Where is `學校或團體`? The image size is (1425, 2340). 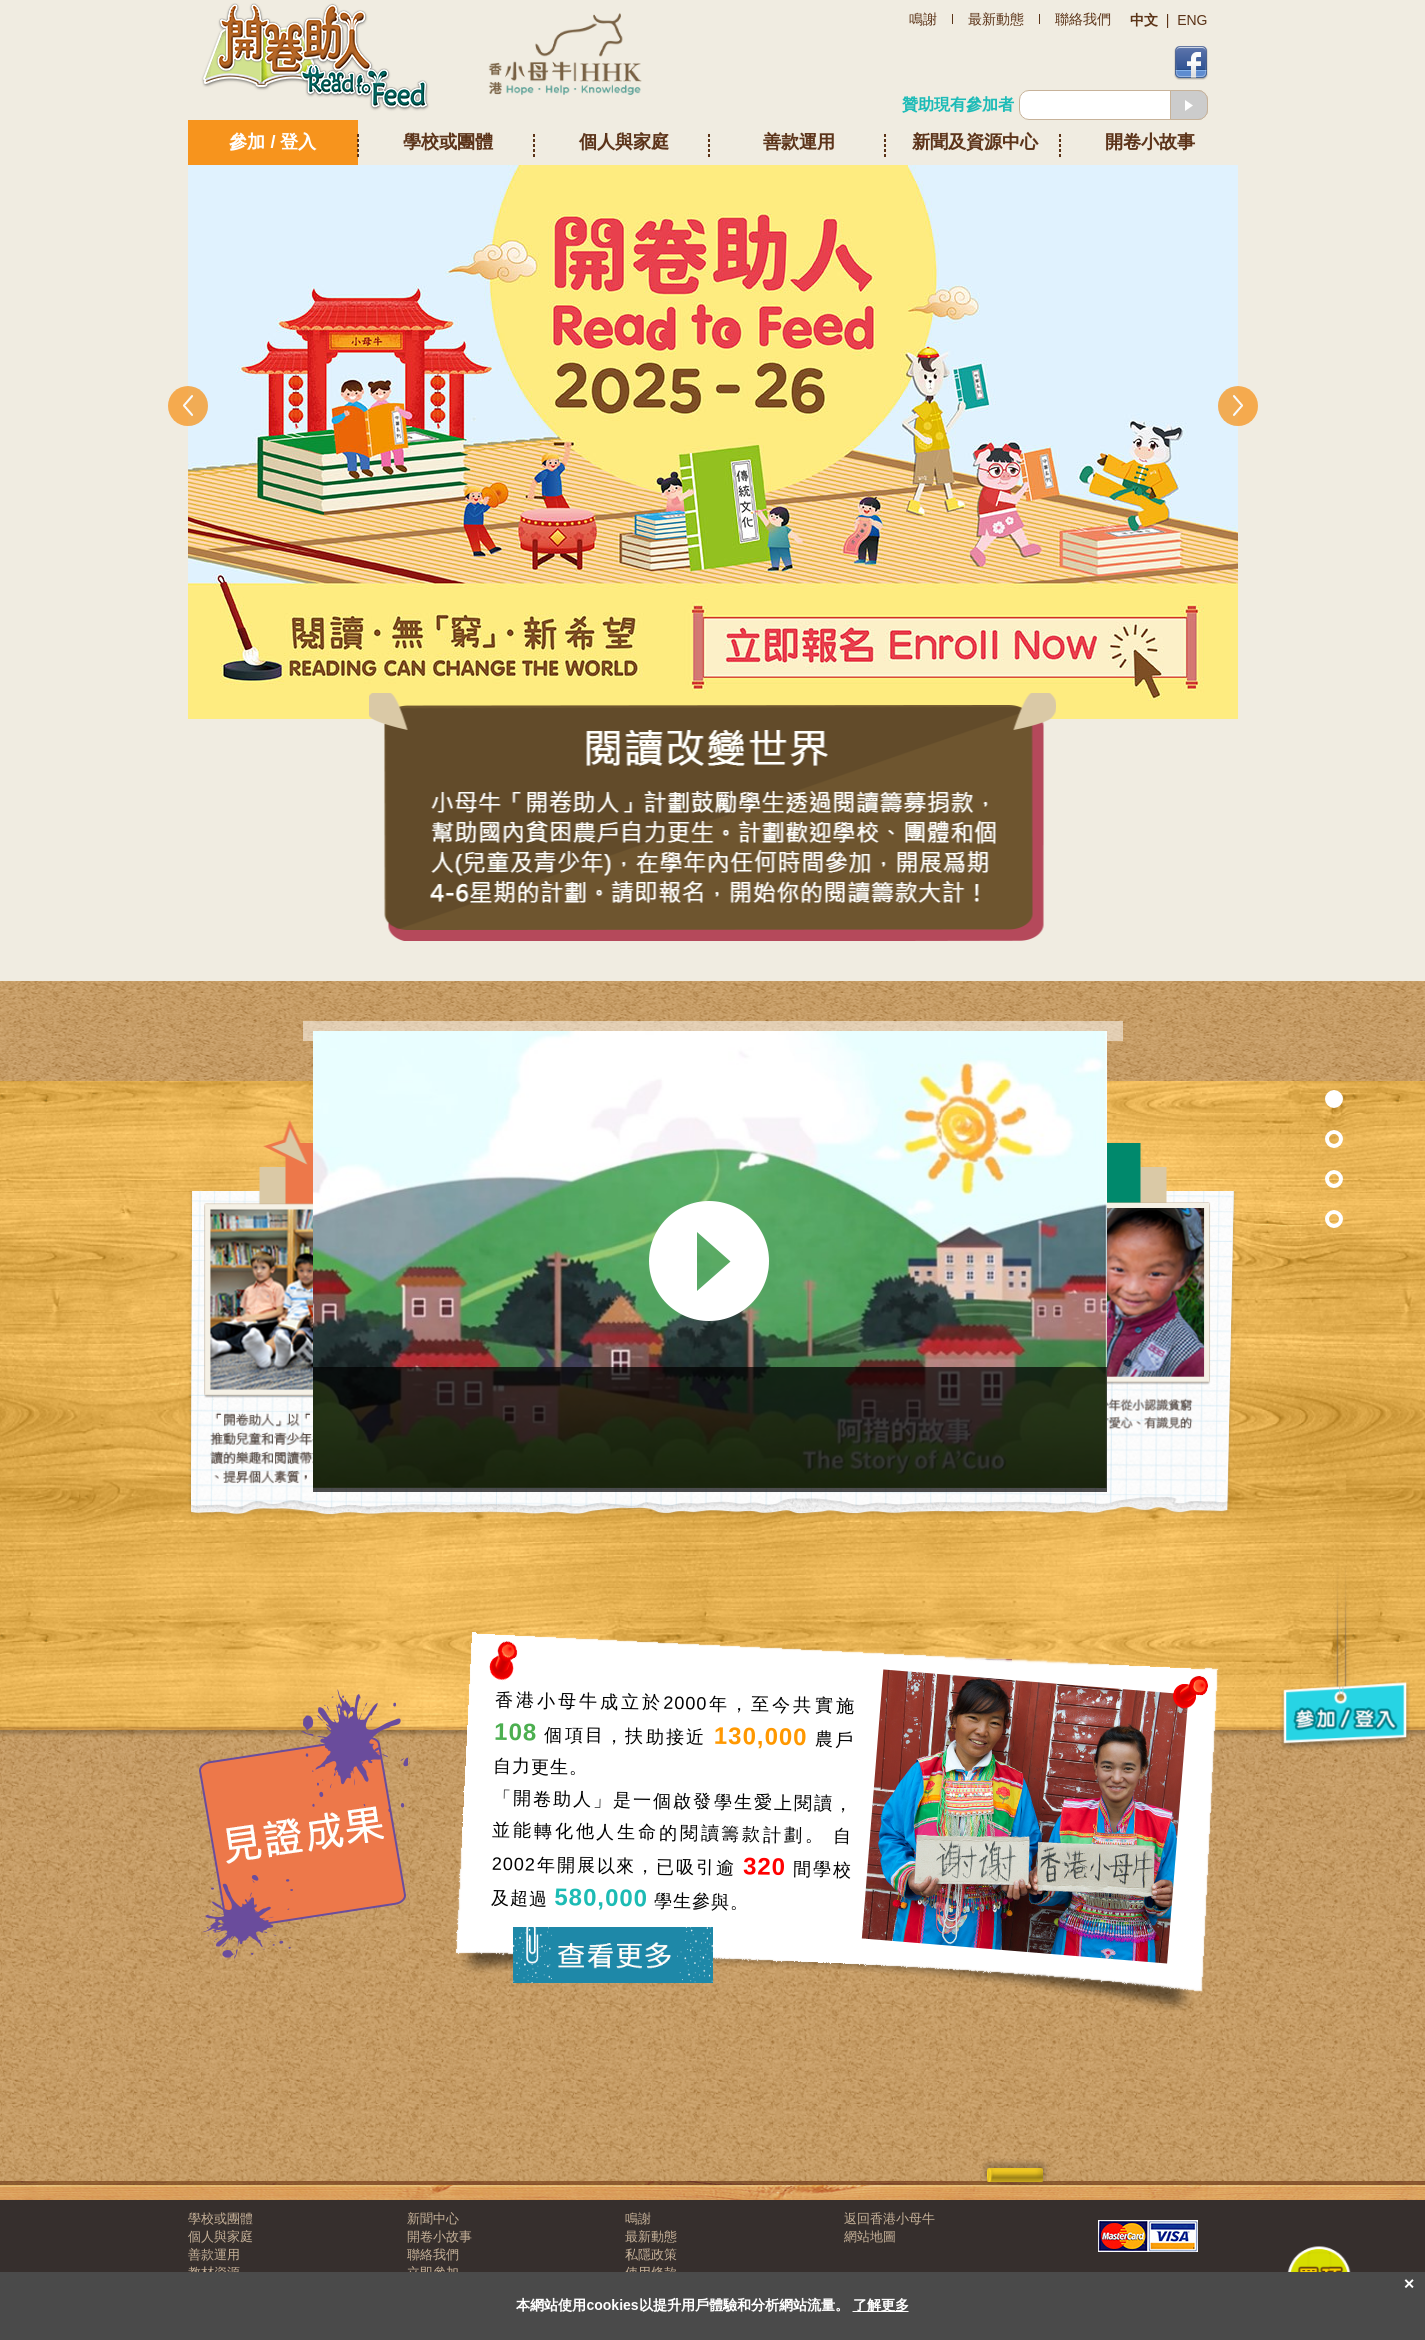
學校或團體 is located at coordinates (448, 142).